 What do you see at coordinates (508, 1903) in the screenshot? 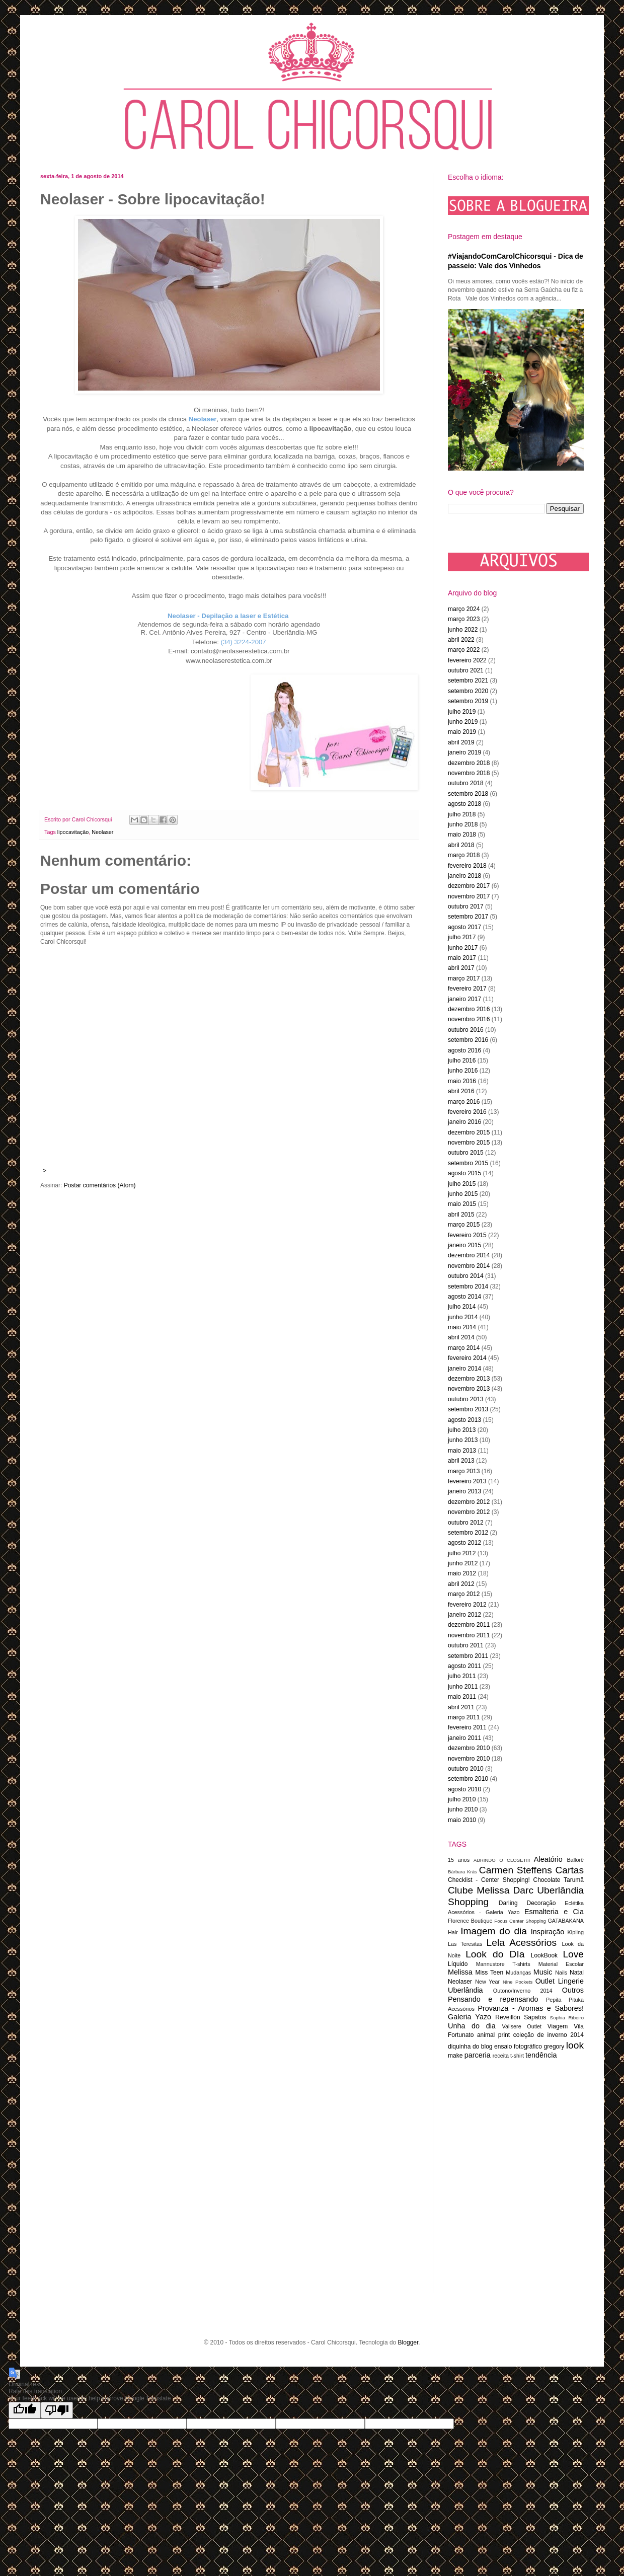
I see `Darling` at bounding box center [508, 1903].